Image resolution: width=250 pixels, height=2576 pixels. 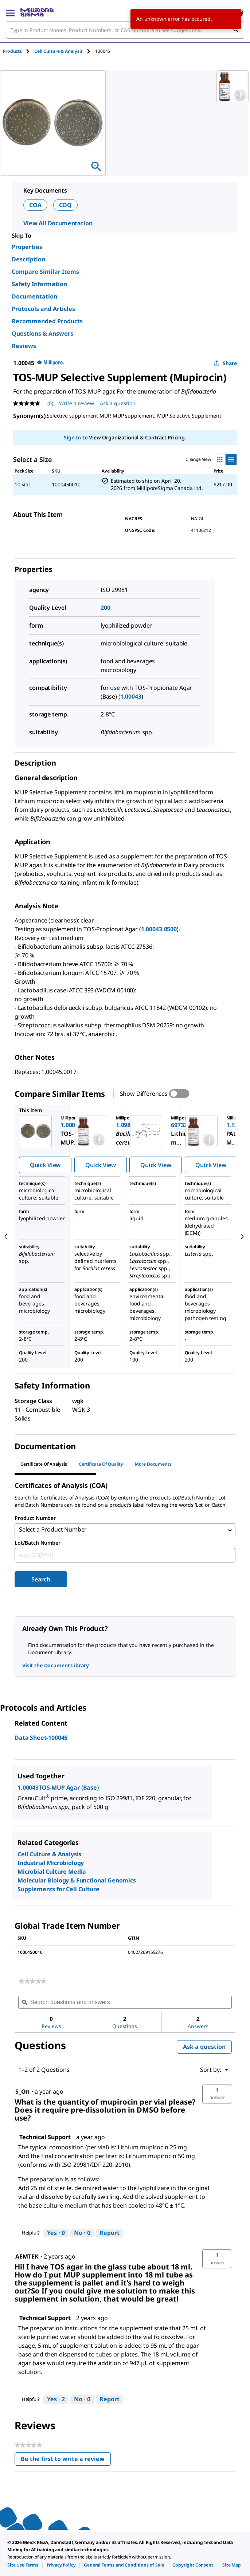 I want to click on Share, so click(x=225, y=363).